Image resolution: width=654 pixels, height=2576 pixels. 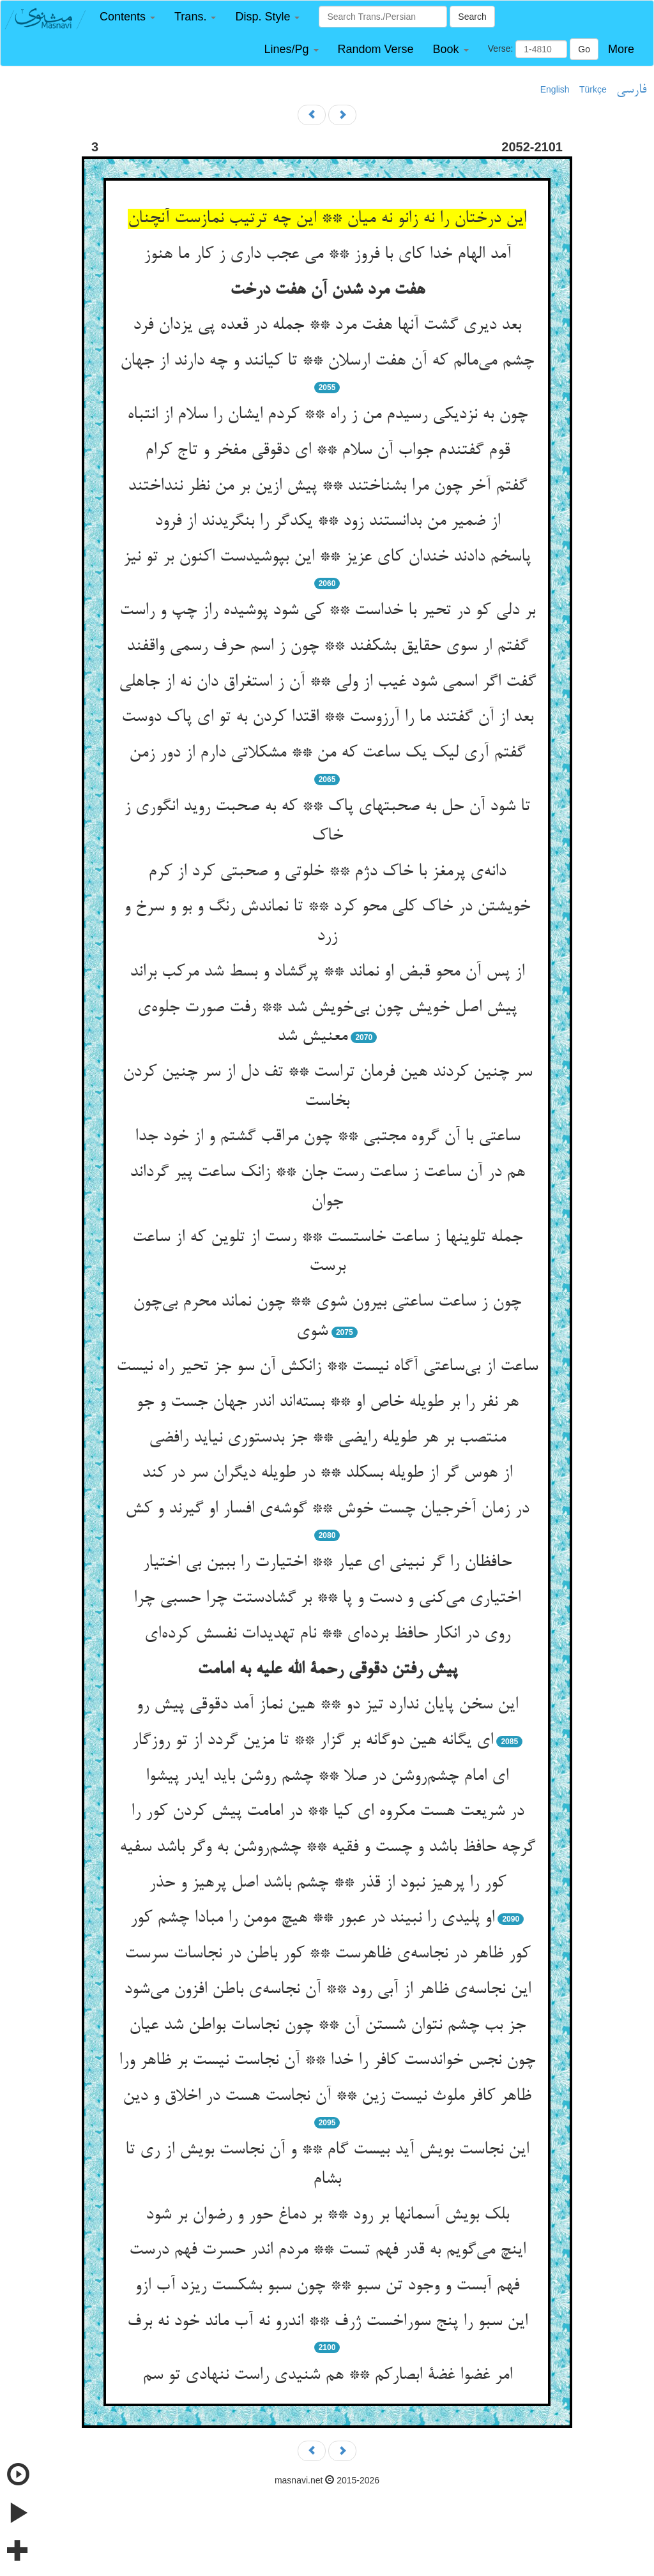 What do you see at coordinates (327, 1634) in the screenshot?
I see `روی در انکار حافظ برده‌ای ** نام تهدیدات نفسش کرده‌ای` at bounding box center [327, 1634].